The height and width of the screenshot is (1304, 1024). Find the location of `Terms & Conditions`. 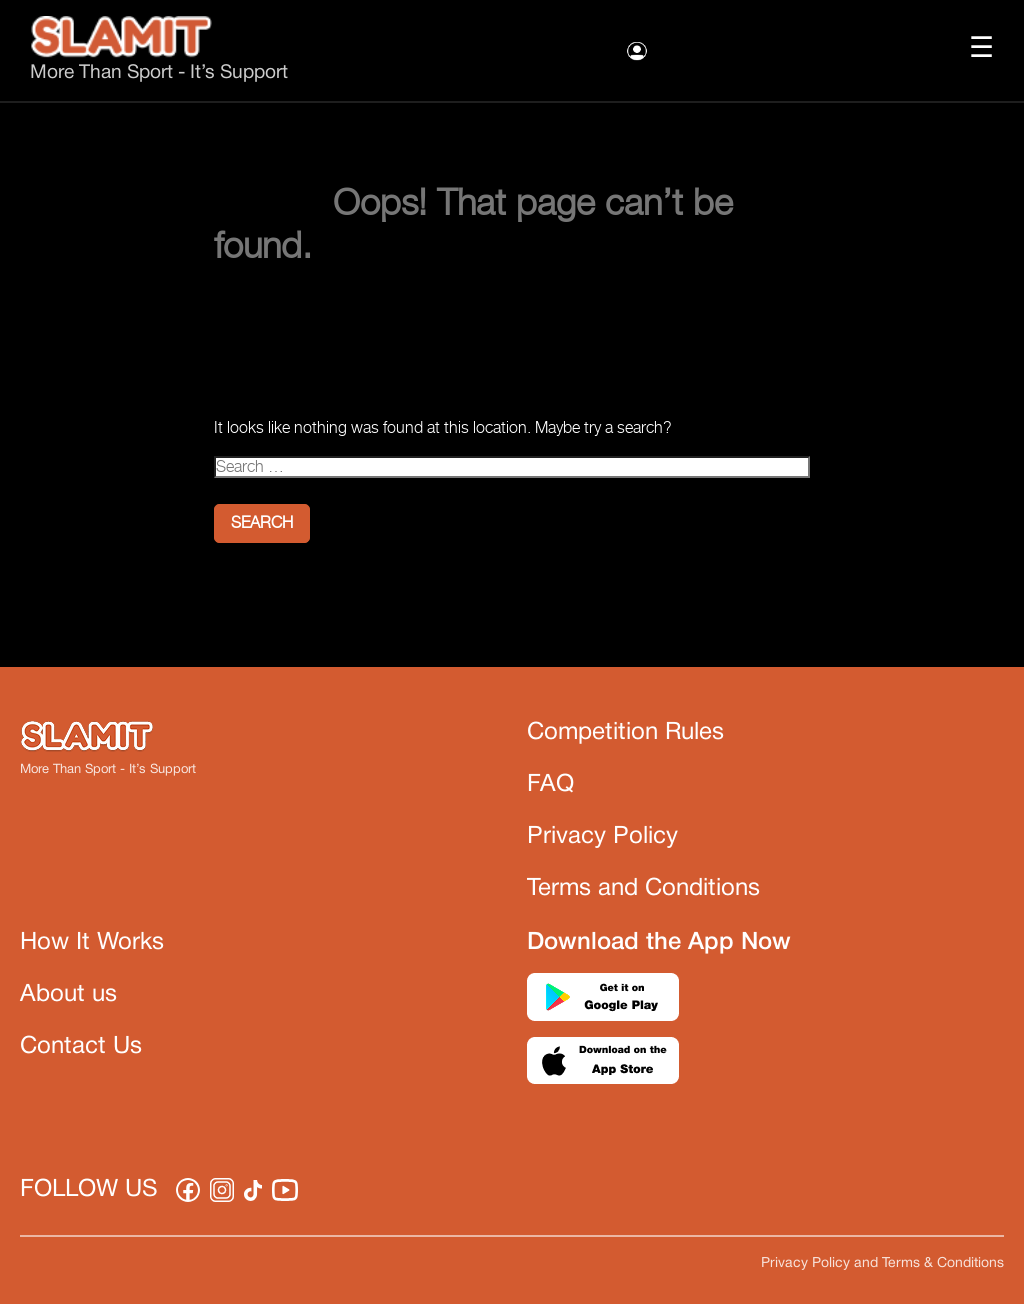

Terms & Conditions is located at coordinates (943, 1263).